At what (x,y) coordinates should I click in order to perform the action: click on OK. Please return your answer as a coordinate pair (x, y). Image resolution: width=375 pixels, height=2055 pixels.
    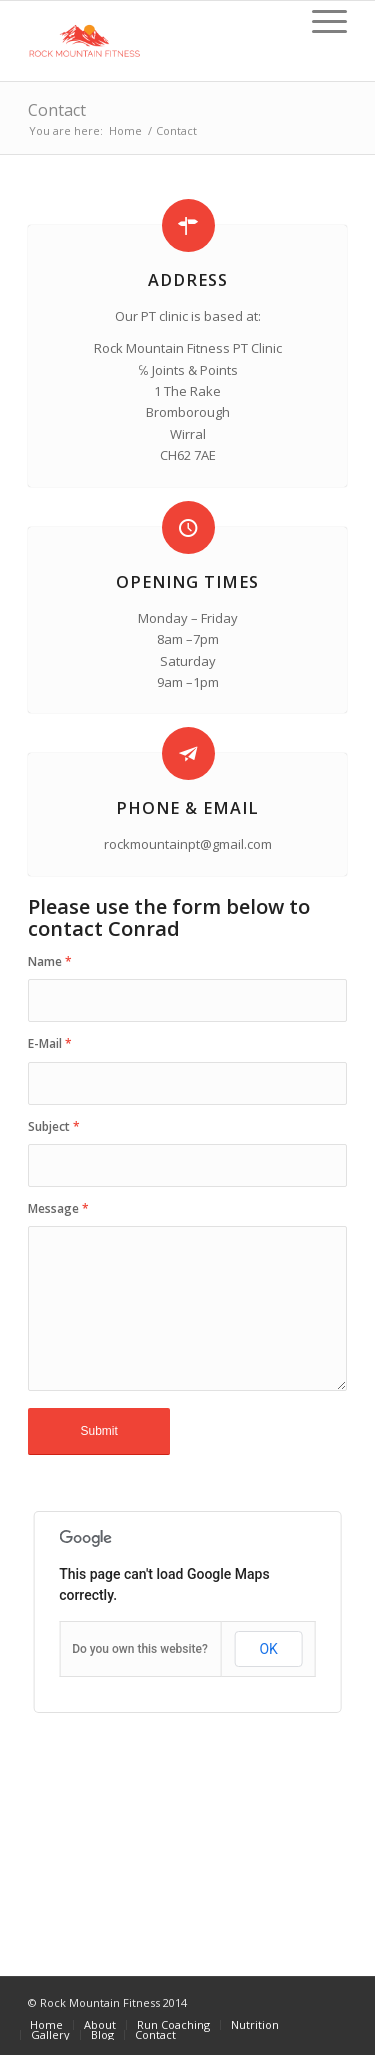
    Looking at the image, I should click on (268, 1649).